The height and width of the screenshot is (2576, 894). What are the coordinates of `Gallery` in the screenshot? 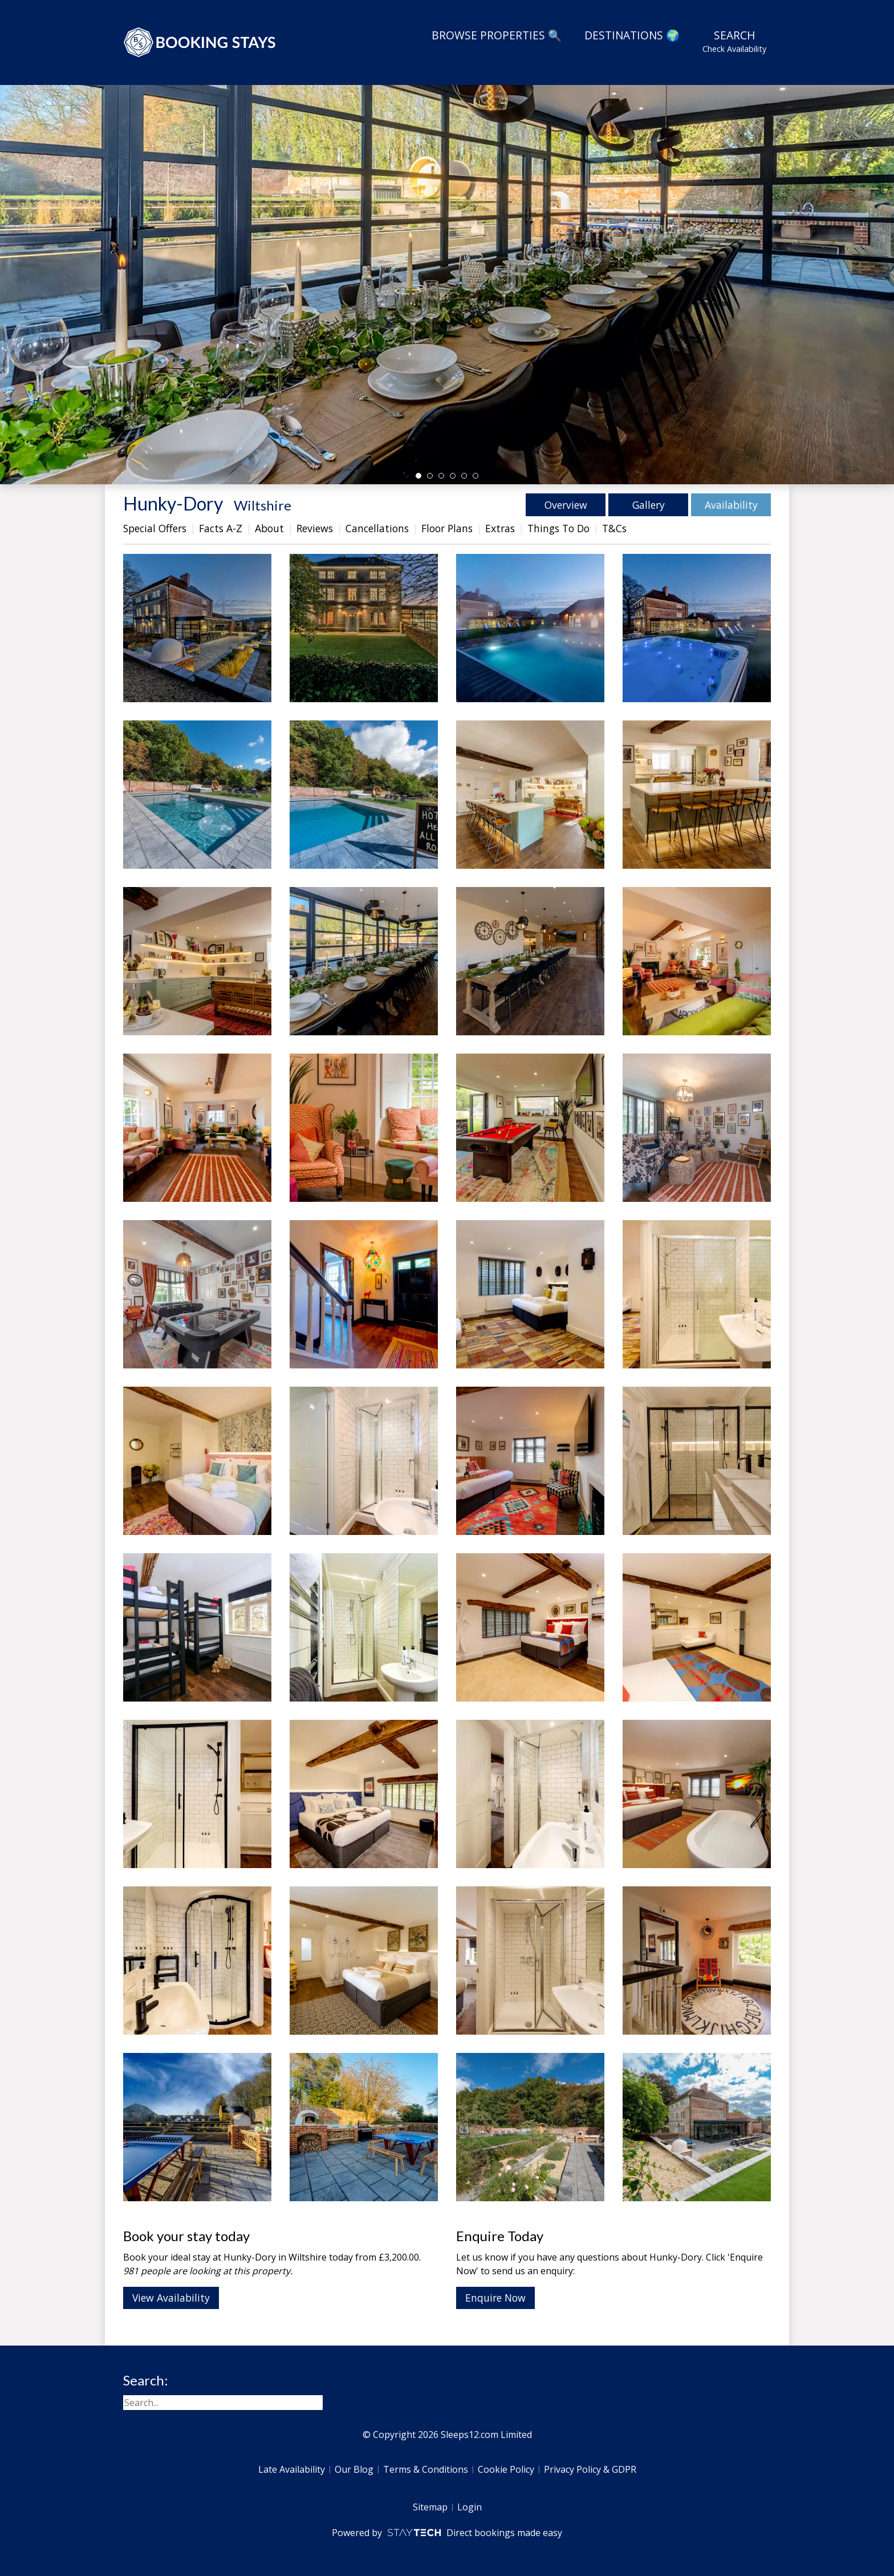 It's located at (648, 505).